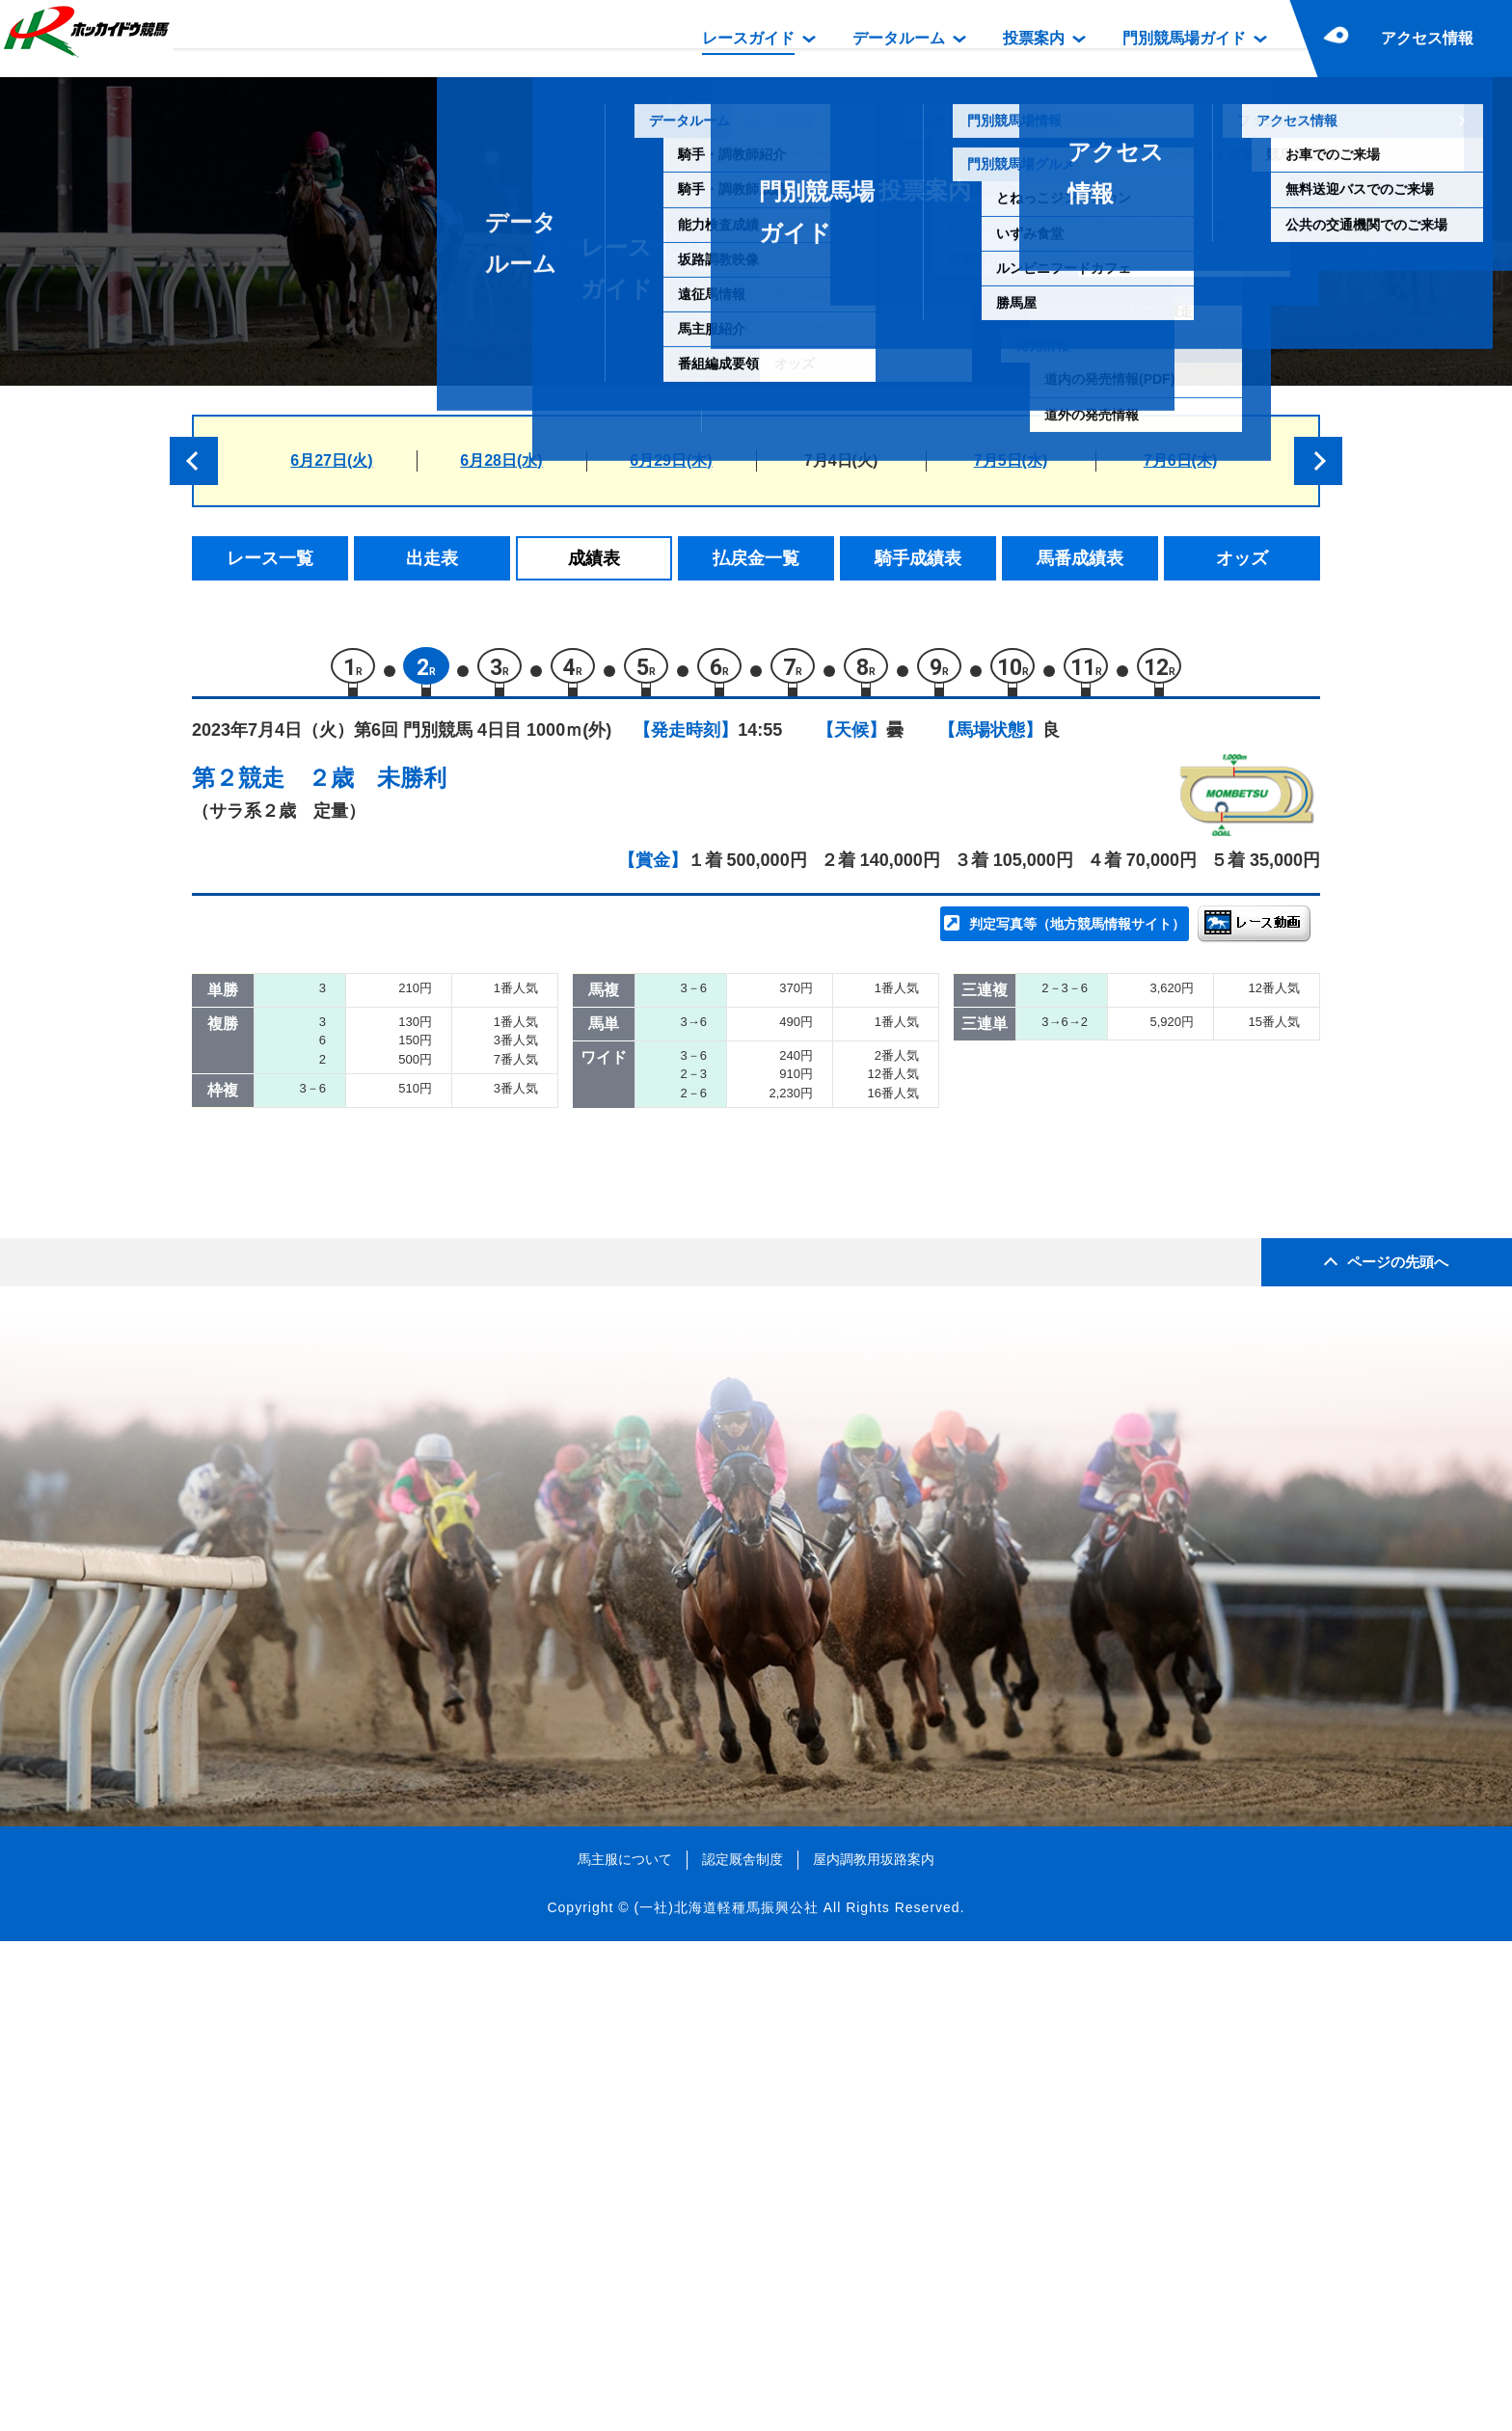  I want to click on 認定厩舎制度, so click(742, 2348).